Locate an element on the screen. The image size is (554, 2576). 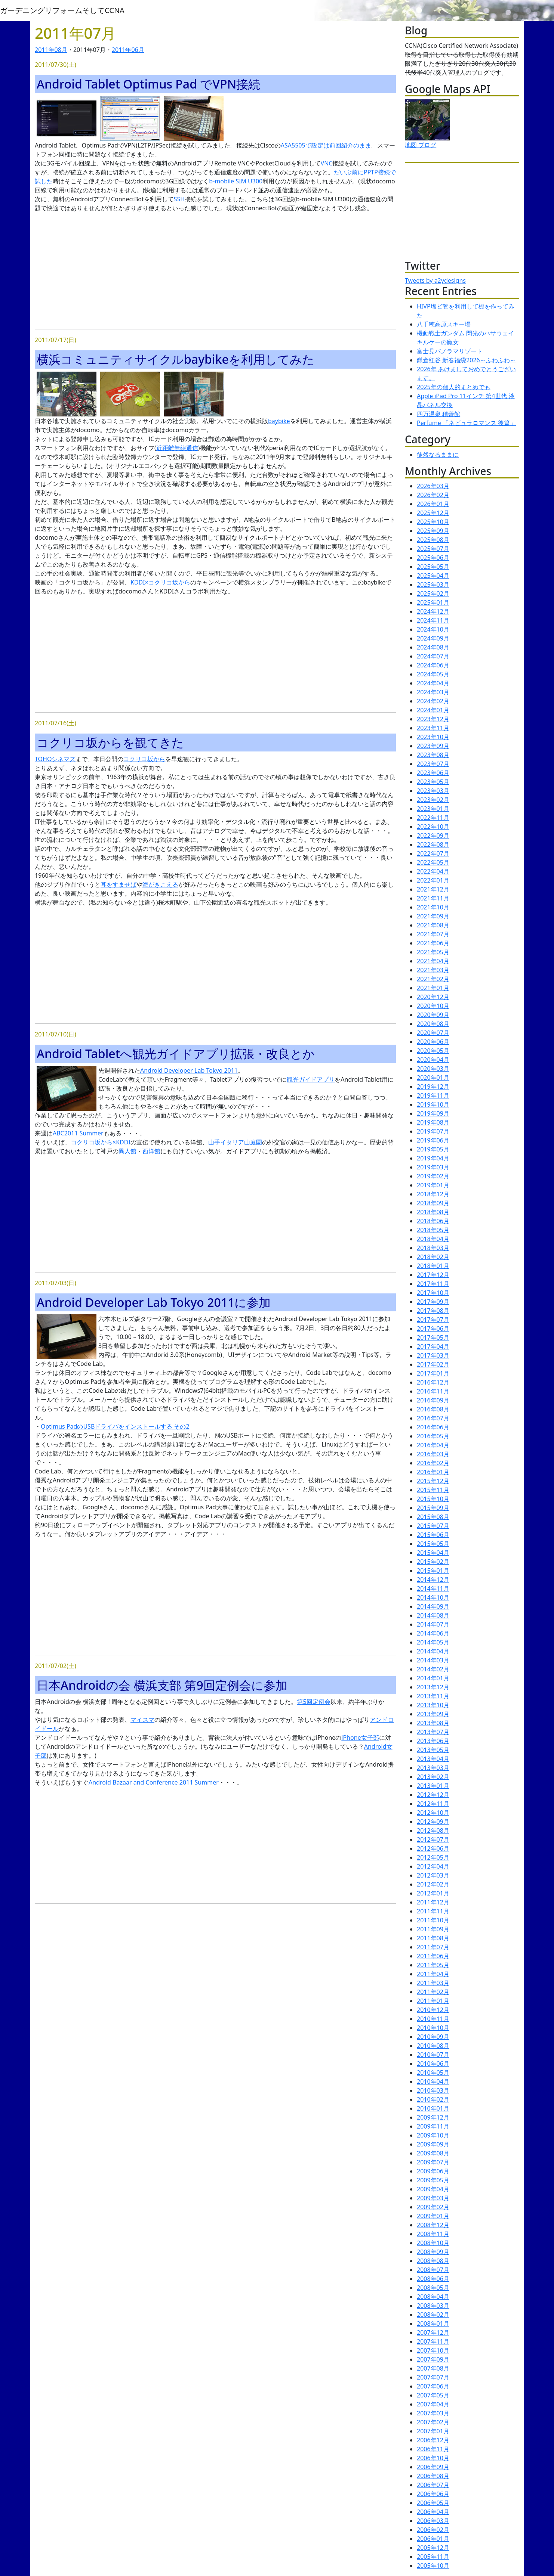
2026年03月 is located at coordinates (433, 486).